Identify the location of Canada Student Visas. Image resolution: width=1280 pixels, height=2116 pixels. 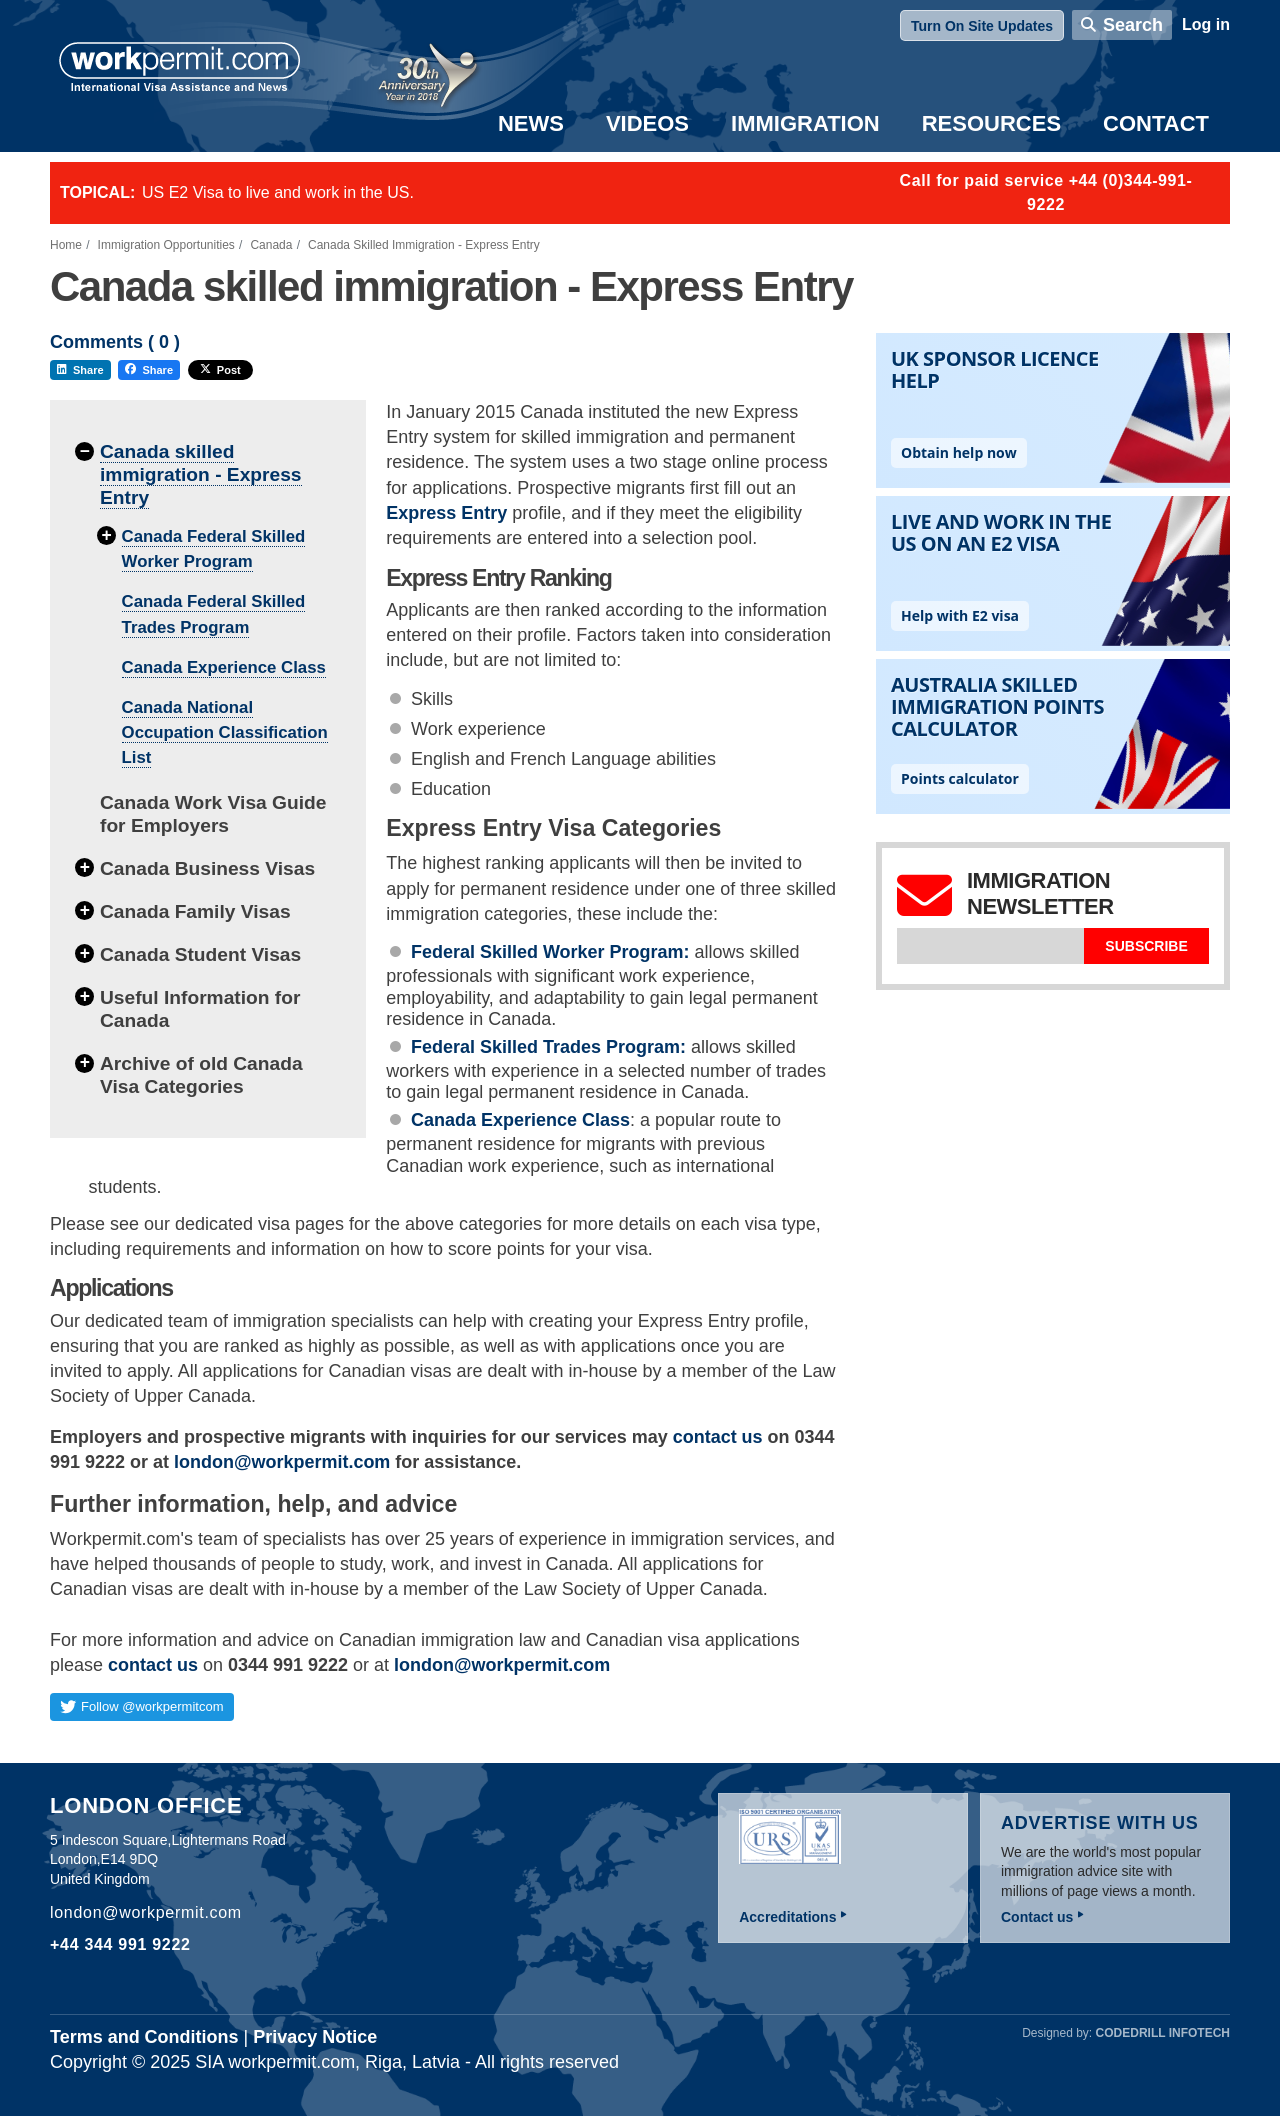
(200, 954).